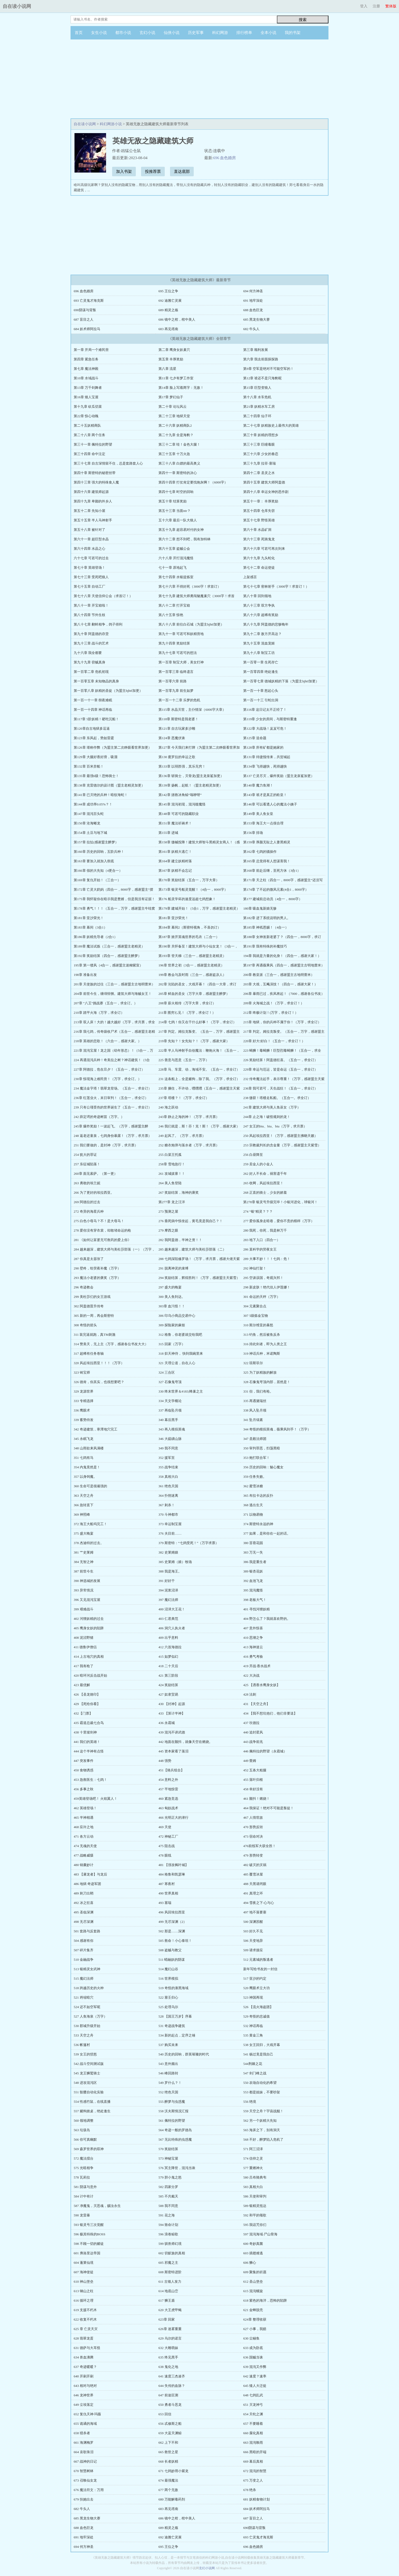 Image resolution: width=399 pixels, height=2576 pixels. Describe the element at coordinates (89, 2244) in the screenshot. I see `598 不顾一切的赌徒` at that location.